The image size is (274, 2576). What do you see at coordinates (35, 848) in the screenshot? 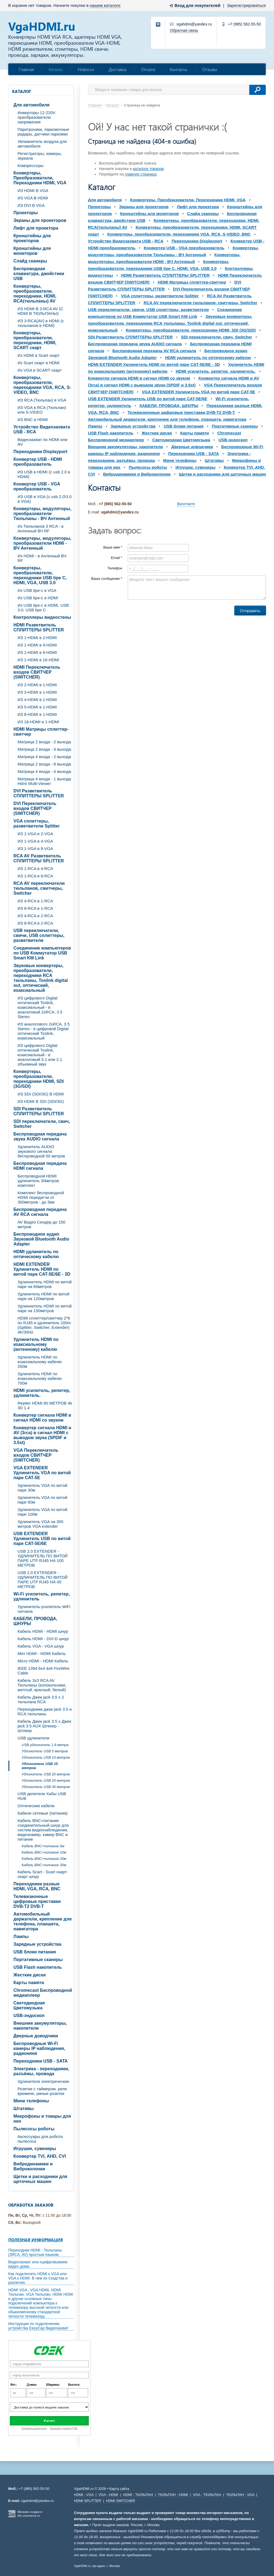
I see `ИЗ 1-VGA в 8-VGA` at bounding box center [35, 848].